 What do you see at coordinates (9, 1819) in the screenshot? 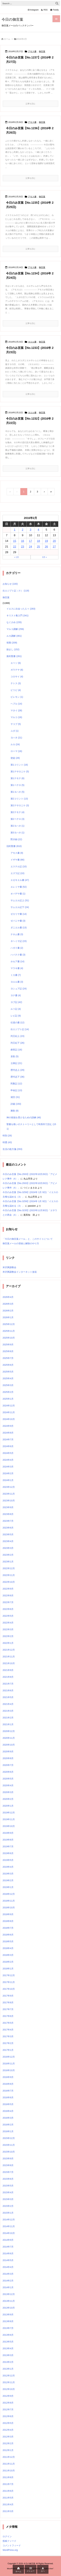
I see `2019年11月` at bounding box center [9, 1819].